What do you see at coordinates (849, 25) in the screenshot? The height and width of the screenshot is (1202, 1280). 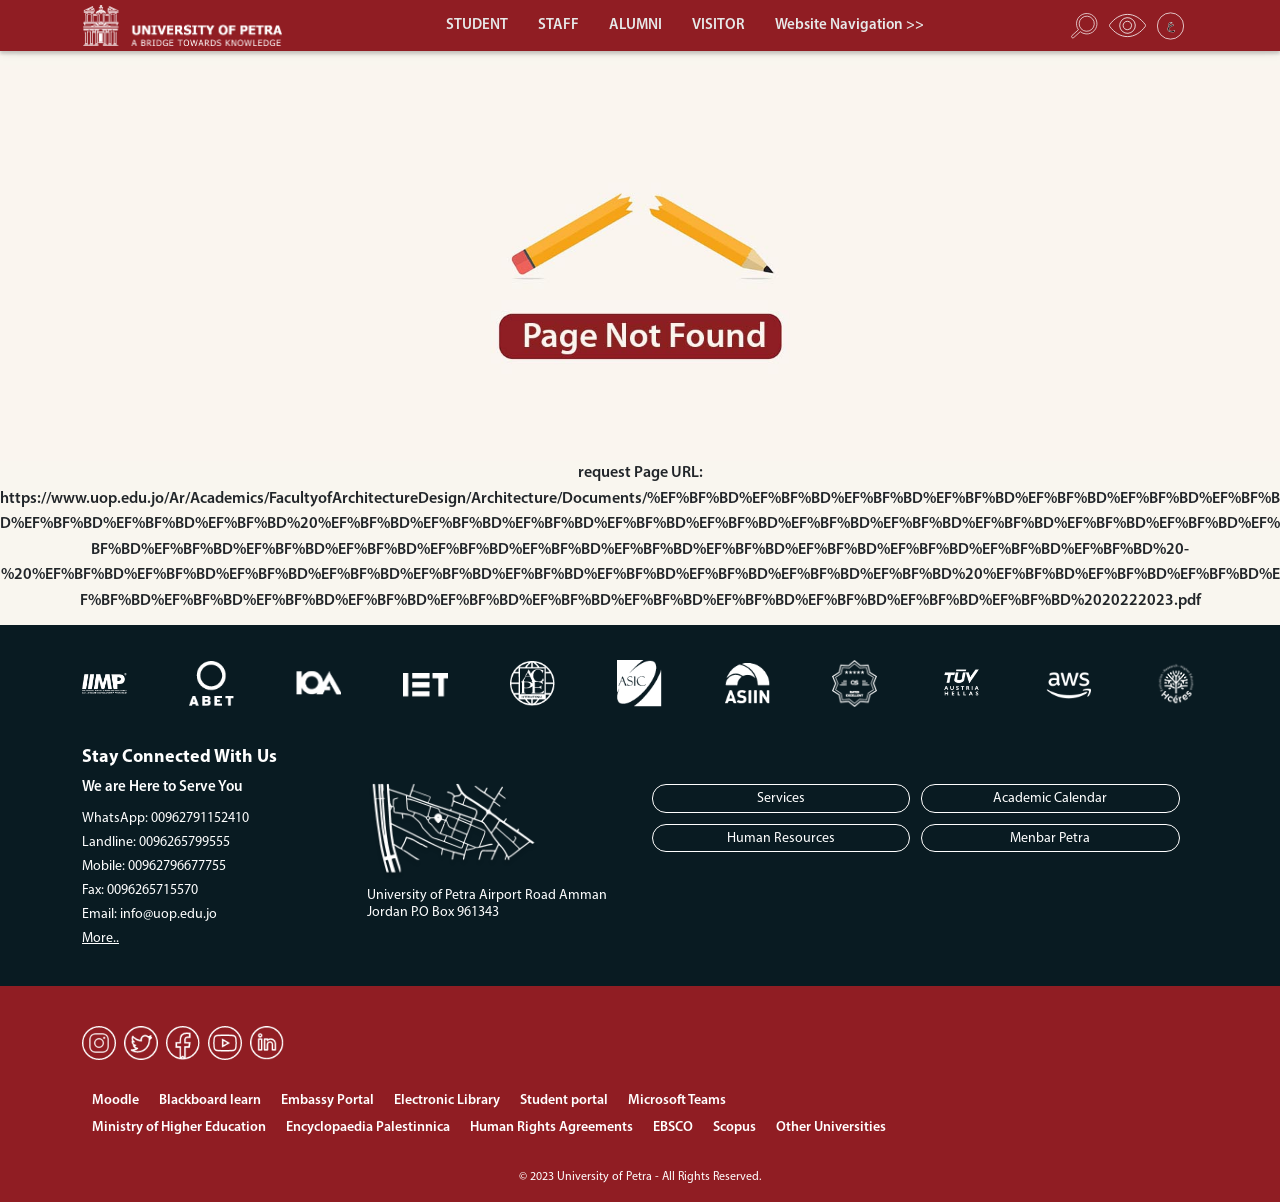 I see `Website Navigation >>` at bounding box center [849, 25].